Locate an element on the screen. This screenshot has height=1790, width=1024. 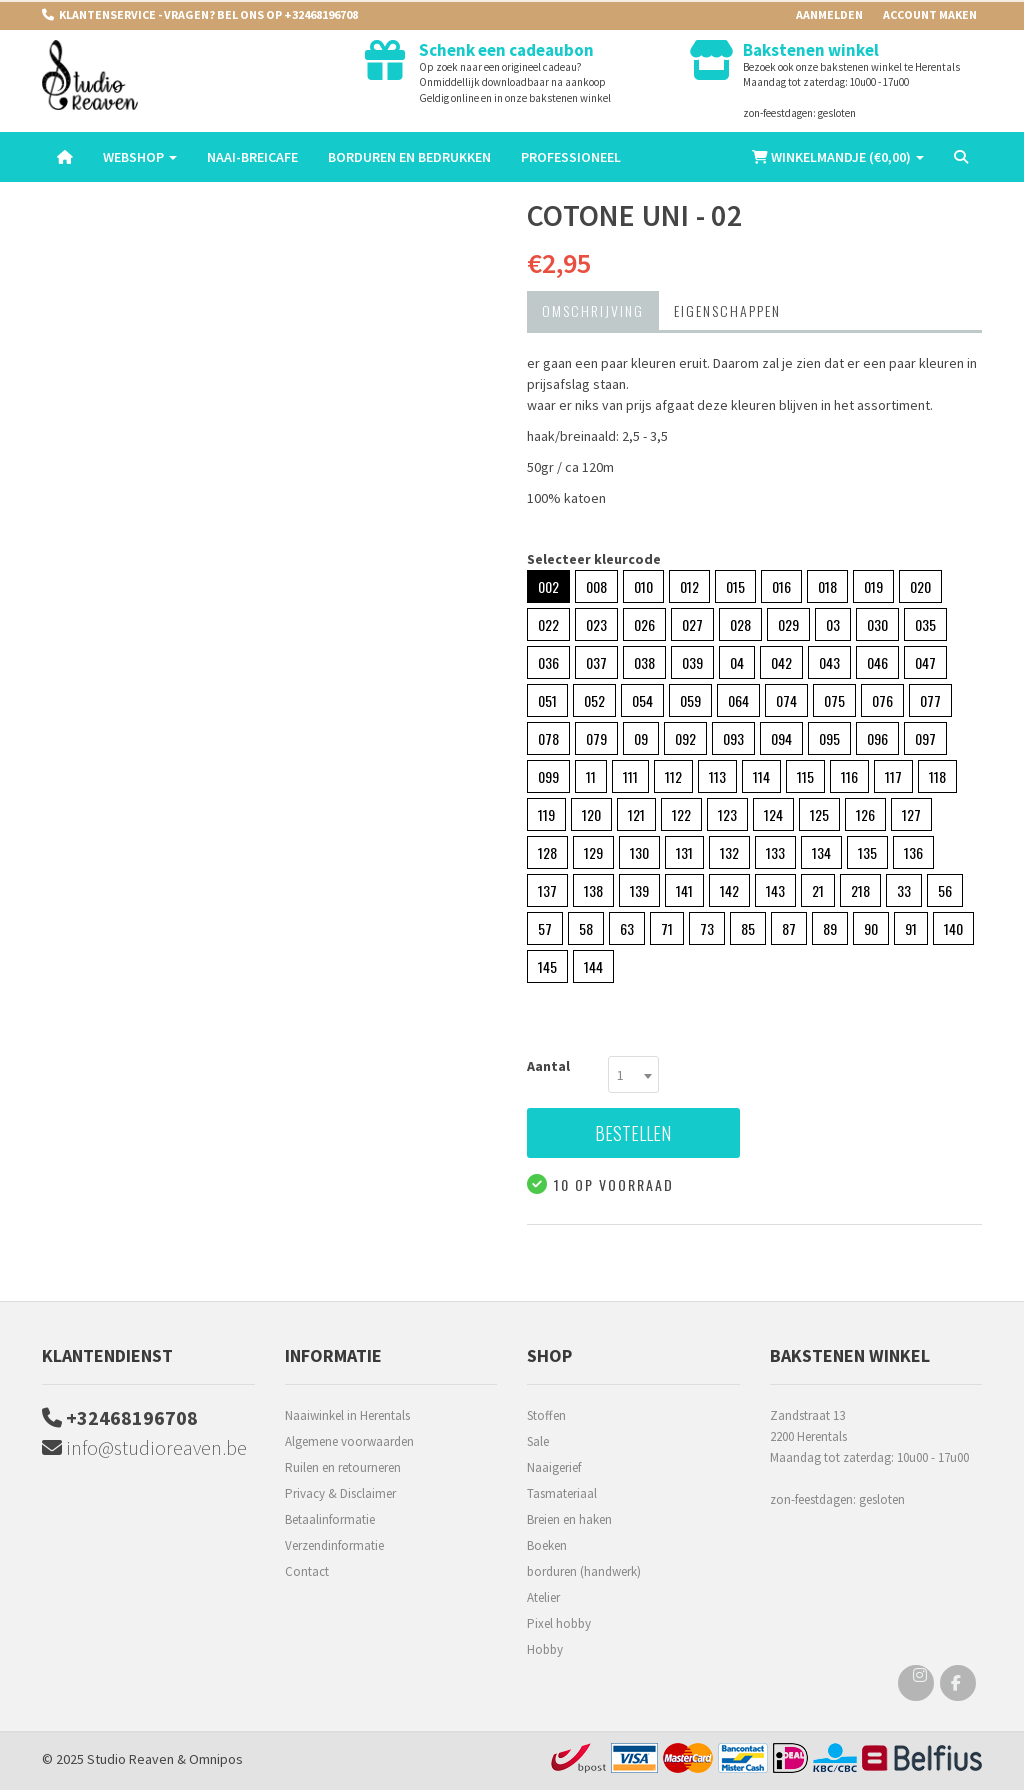
018 is located at coordinates (827, 586).